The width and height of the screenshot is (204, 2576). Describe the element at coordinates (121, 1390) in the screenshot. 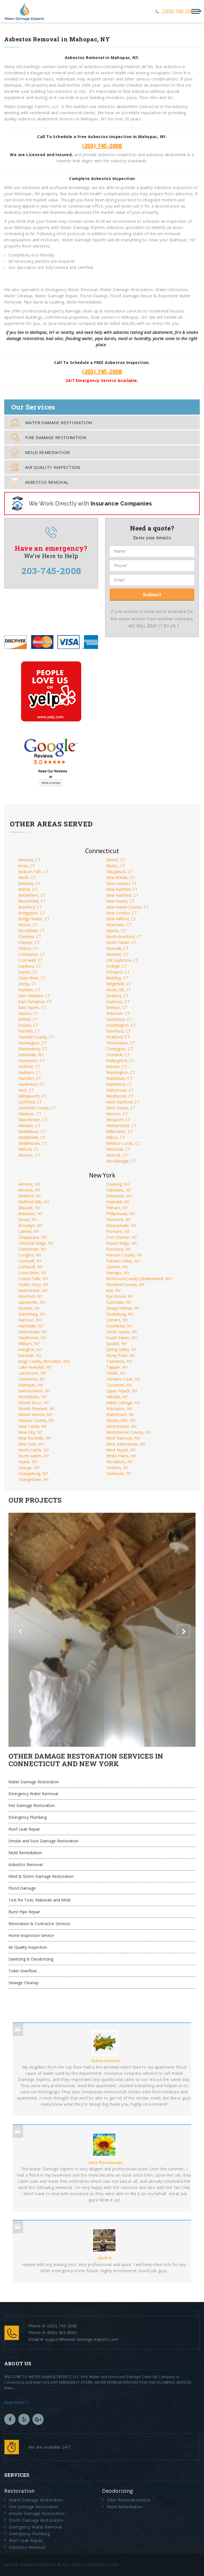

I see `Upper Nyack, NY` at that location.